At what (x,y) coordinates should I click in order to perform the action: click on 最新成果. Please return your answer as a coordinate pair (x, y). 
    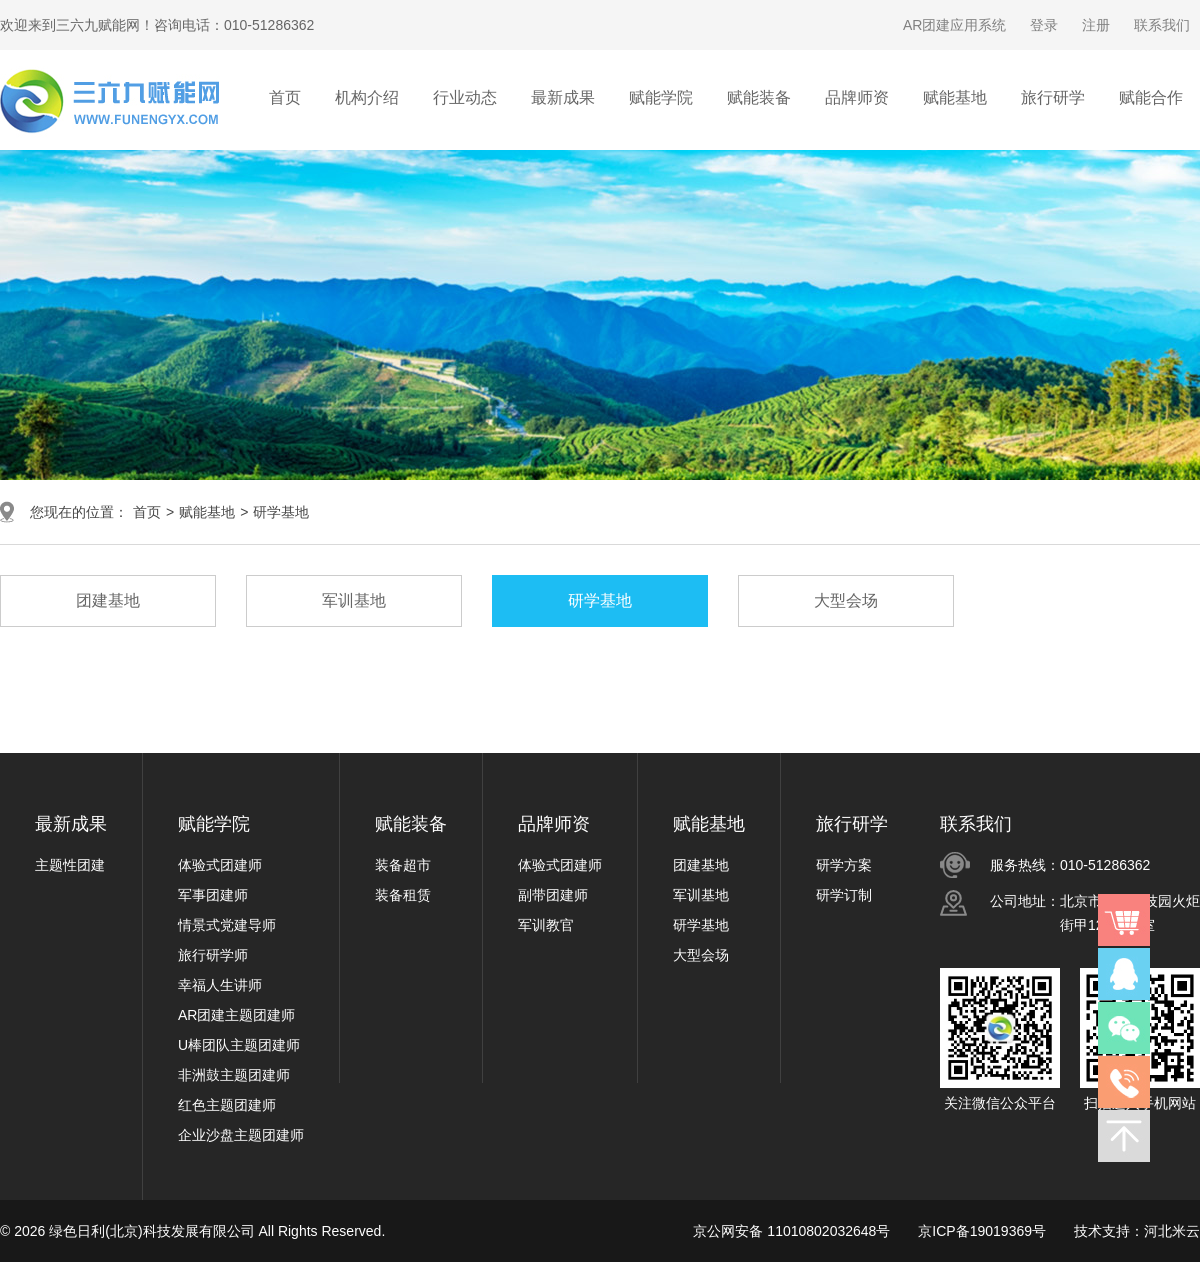
    Looking at the image, I should click on (71, 824).